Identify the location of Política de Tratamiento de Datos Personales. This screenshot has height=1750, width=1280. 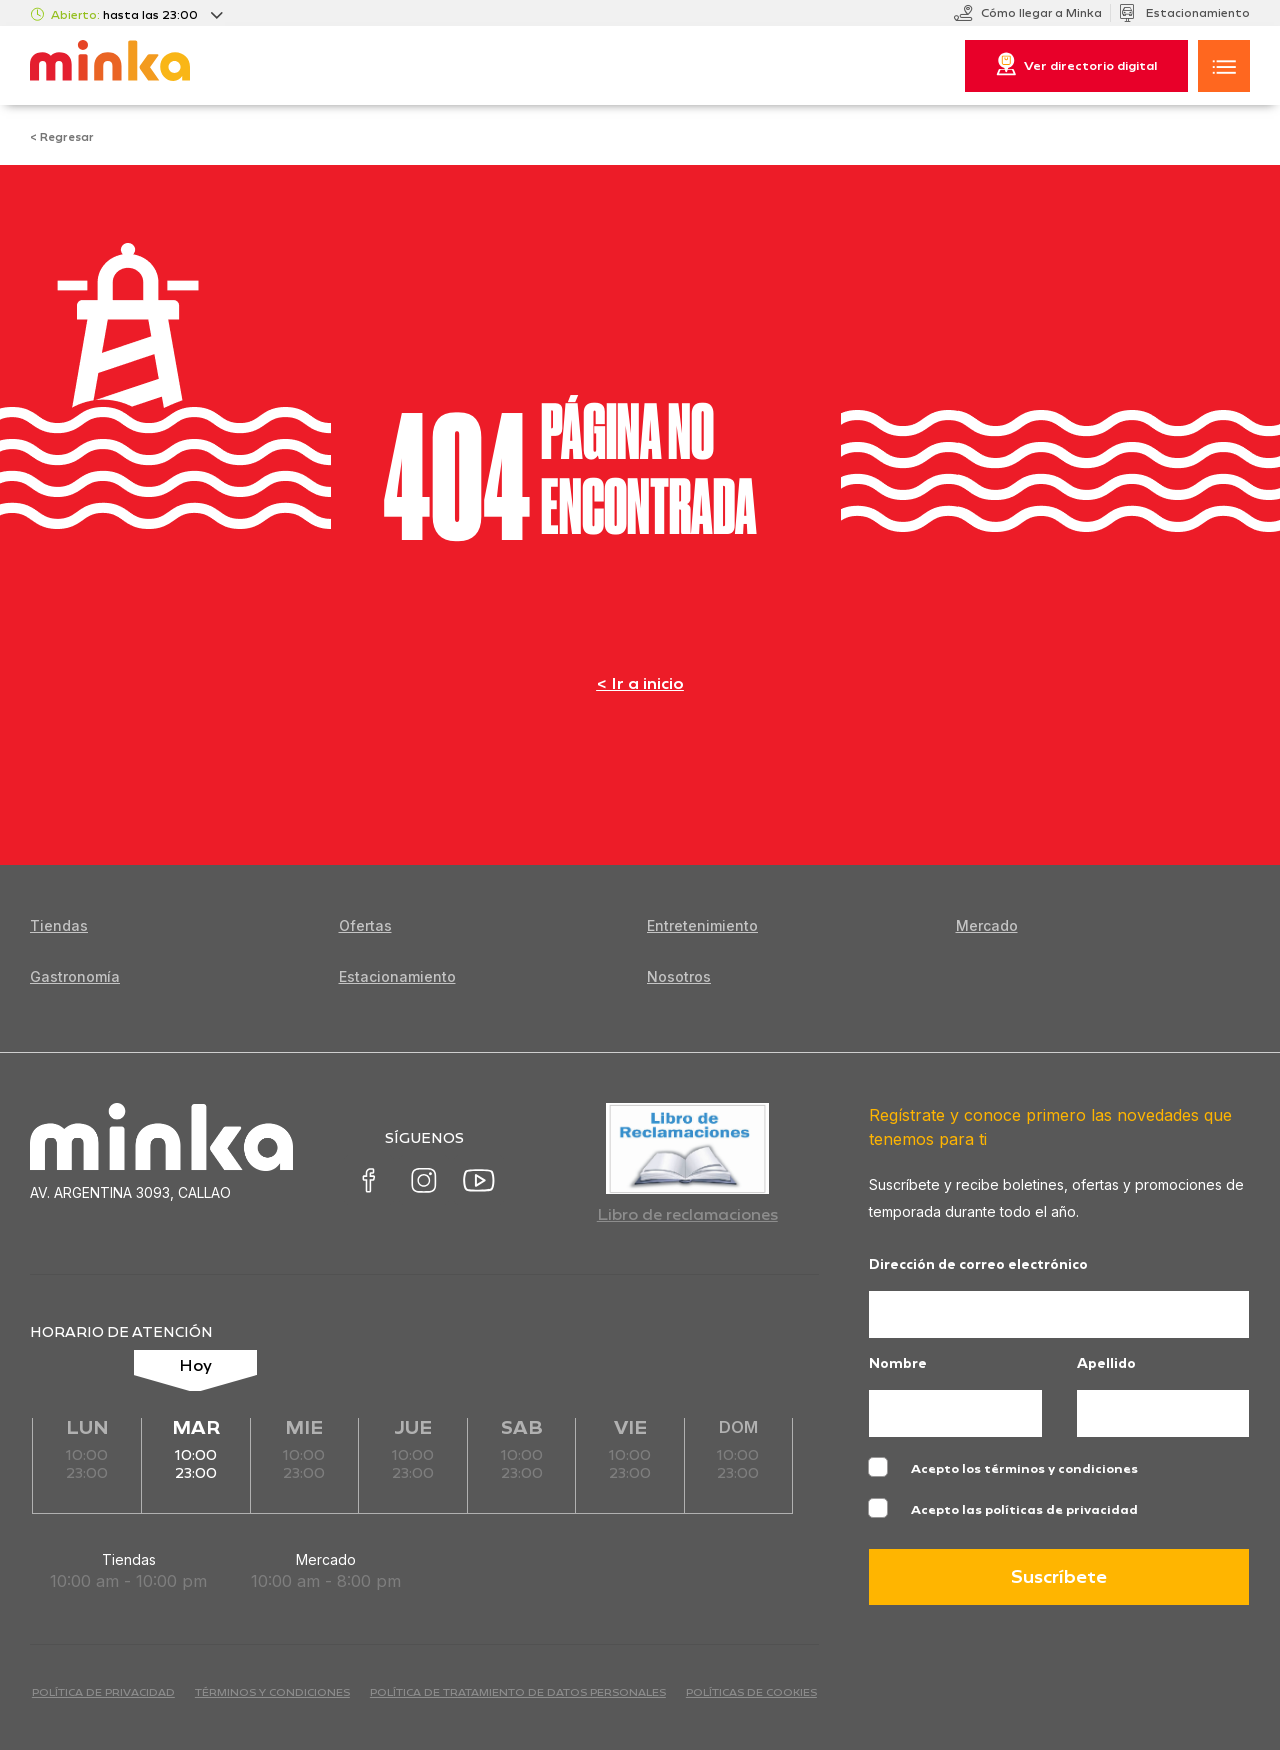
(518, 1692).